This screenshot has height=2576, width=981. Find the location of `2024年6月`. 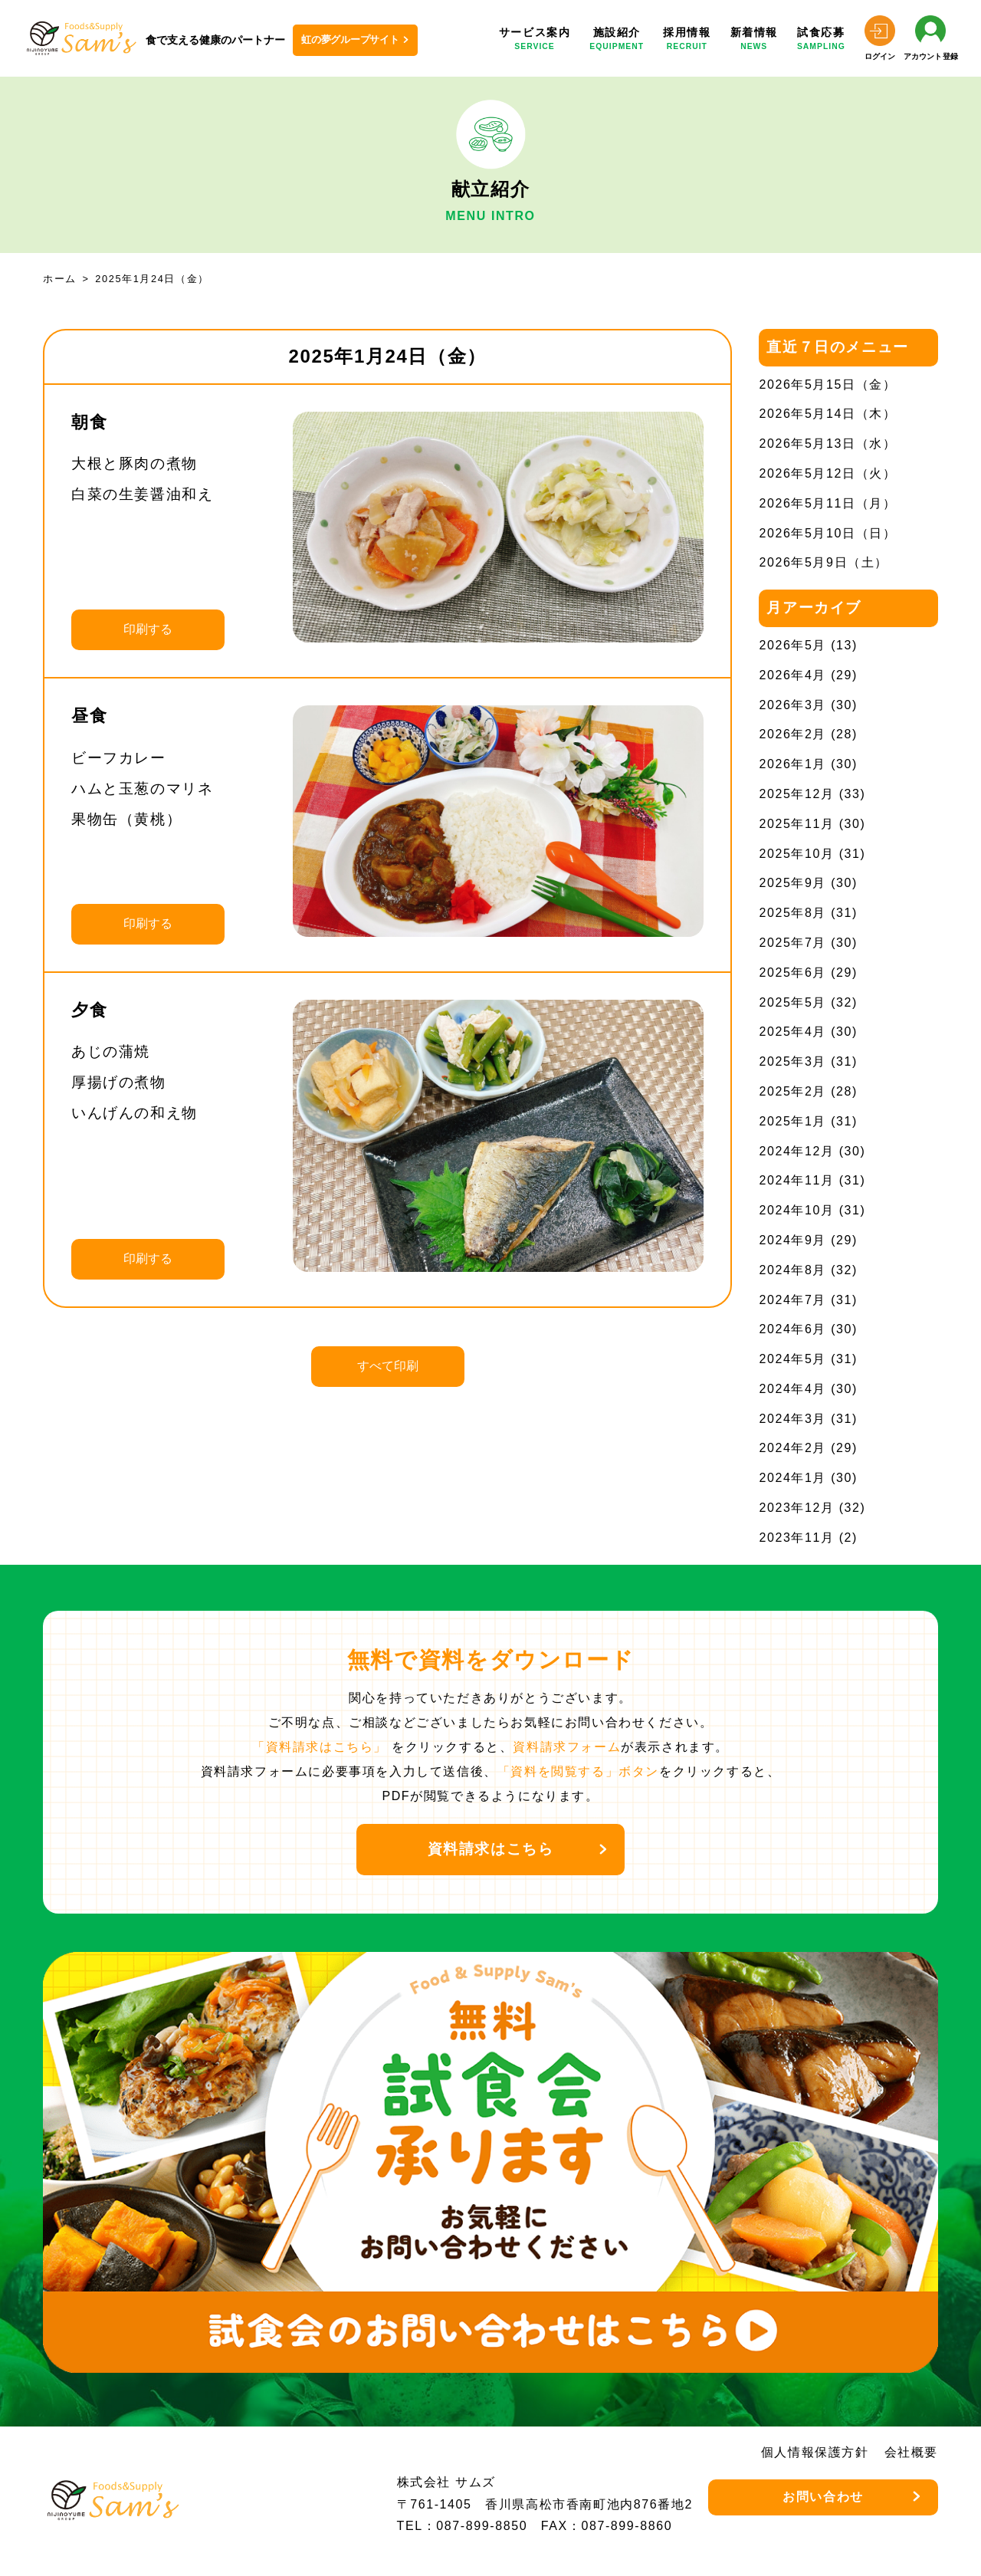

2024年6月 is located at coordinates (792, 1329).